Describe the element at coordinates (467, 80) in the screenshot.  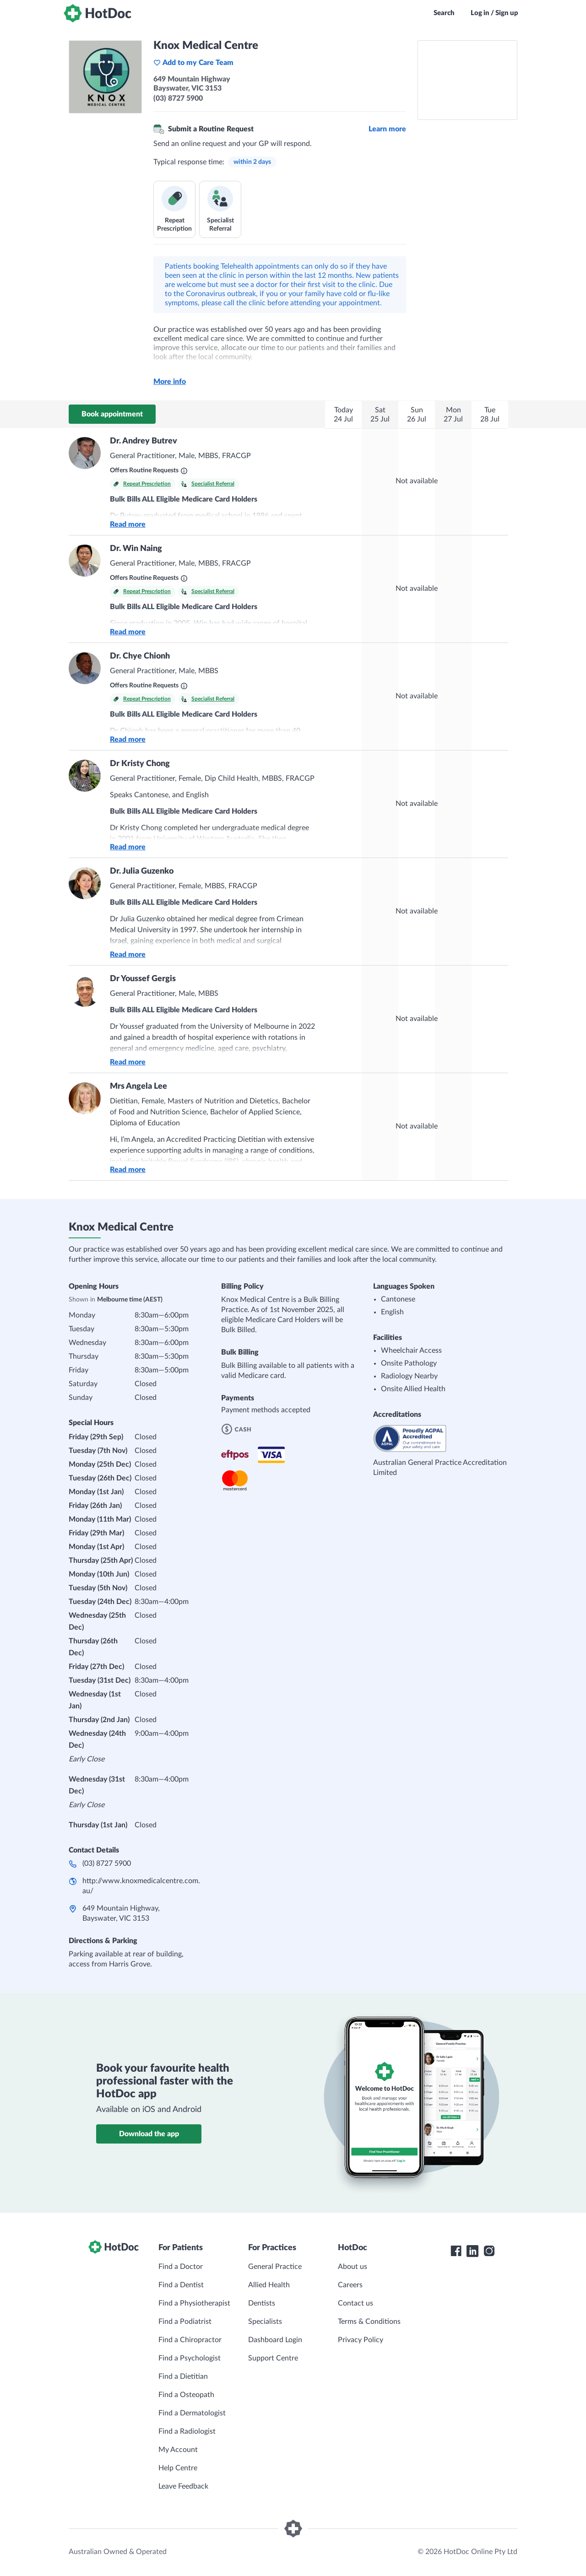
I see `[See Knox Medical Centre on a map]` at that location.